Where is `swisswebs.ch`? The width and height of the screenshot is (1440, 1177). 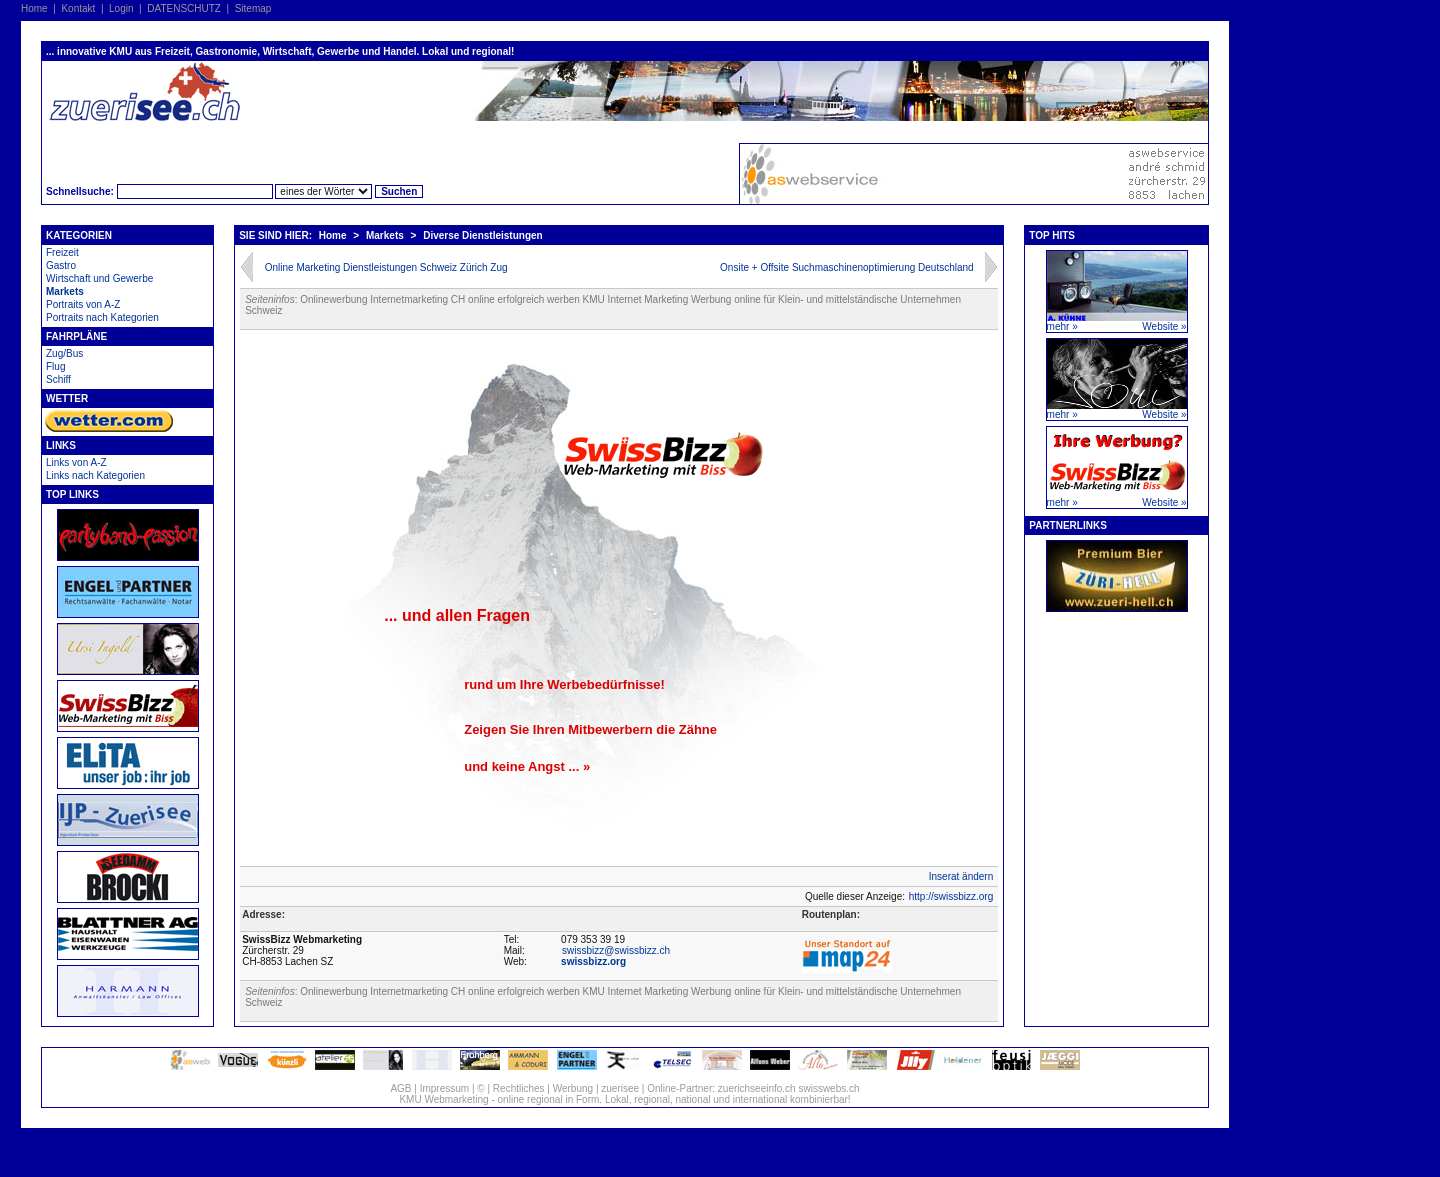 swisswebs.ch is located at coordinates (828, 1088).